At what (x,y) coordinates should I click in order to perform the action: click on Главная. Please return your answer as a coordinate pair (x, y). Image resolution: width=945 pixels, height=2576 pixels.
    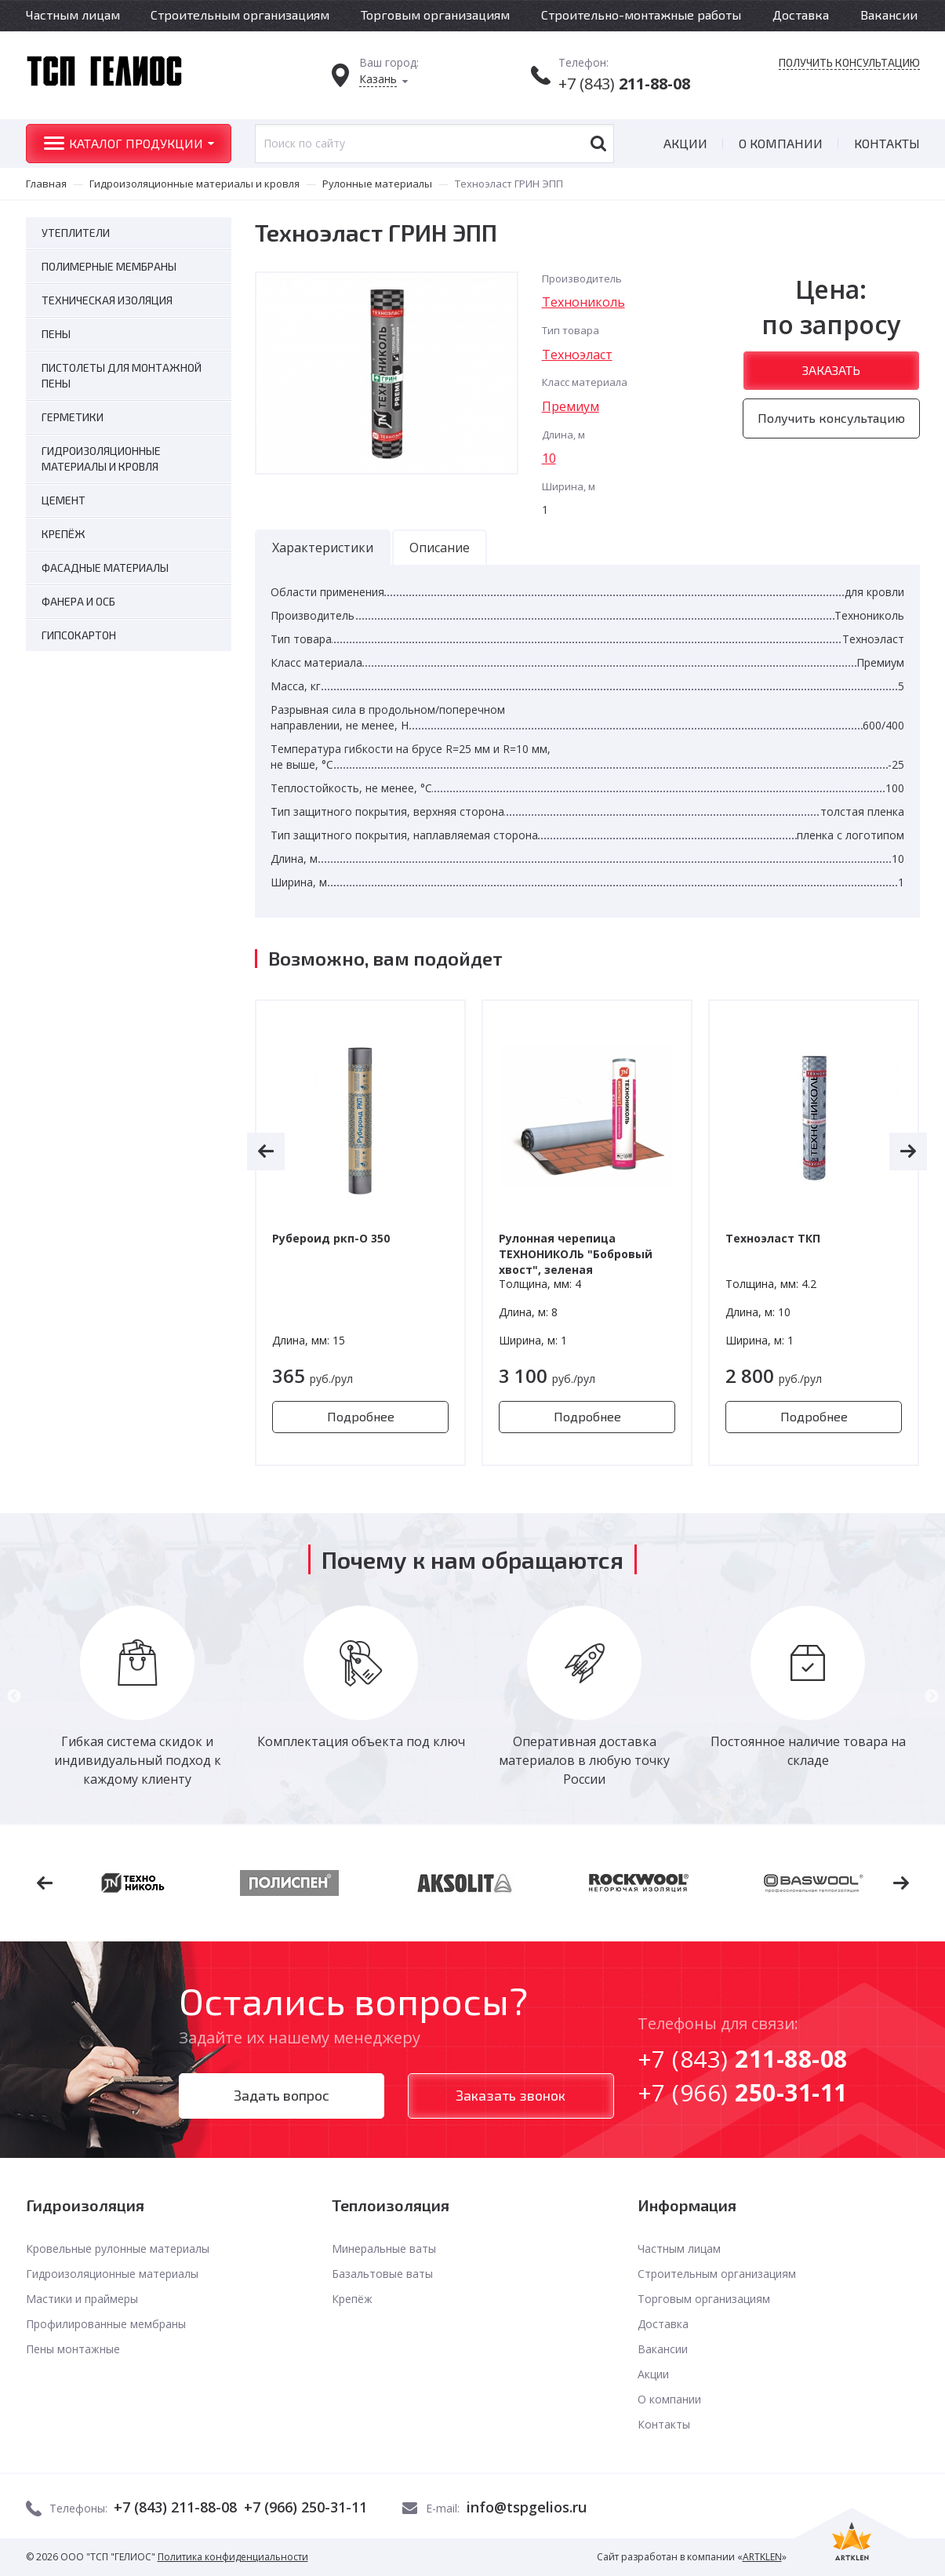
    Looking at the image, I should click on (46, 183).